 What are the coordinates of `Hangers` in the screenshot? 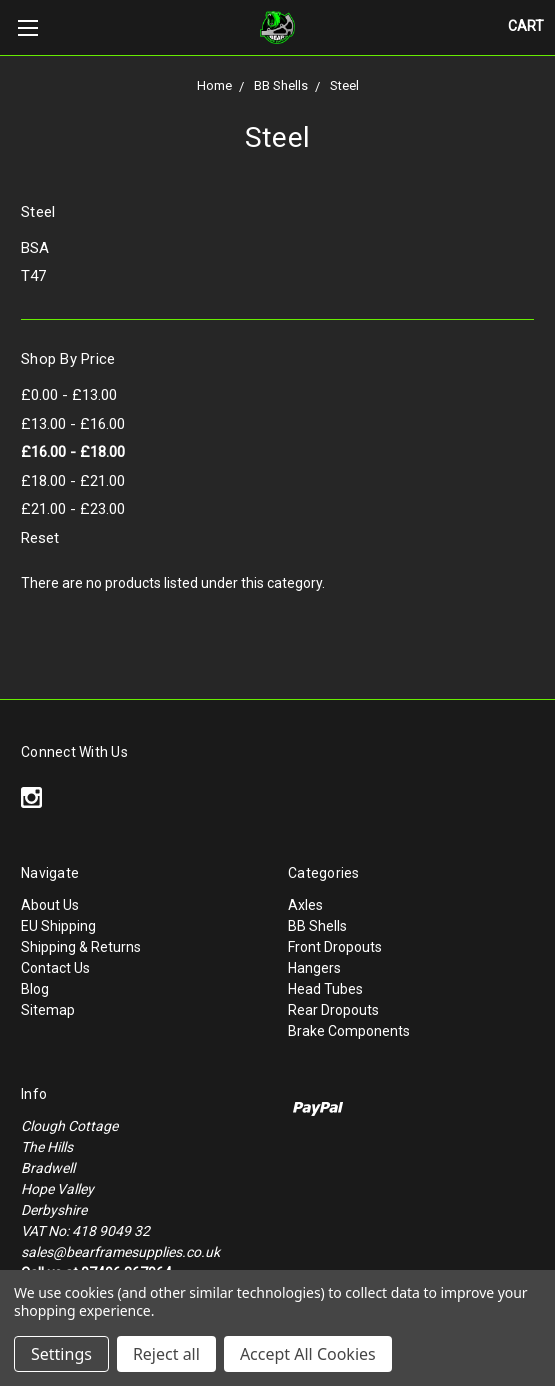 It's located at (314, 968).